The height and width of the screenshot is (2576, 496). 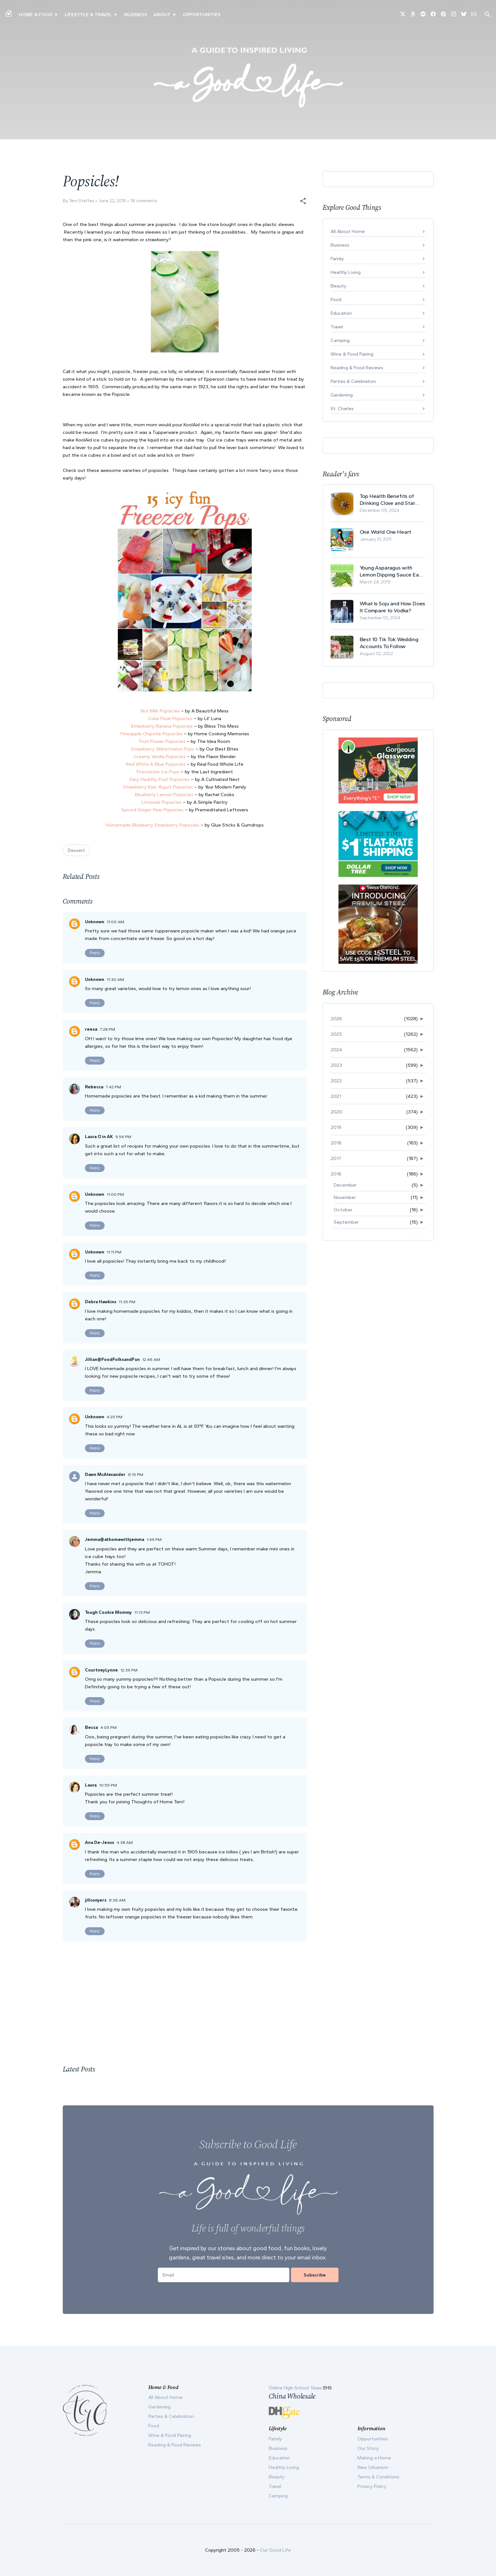 I want to click on Lifestyle & Travel, so click(x=88, y=14).